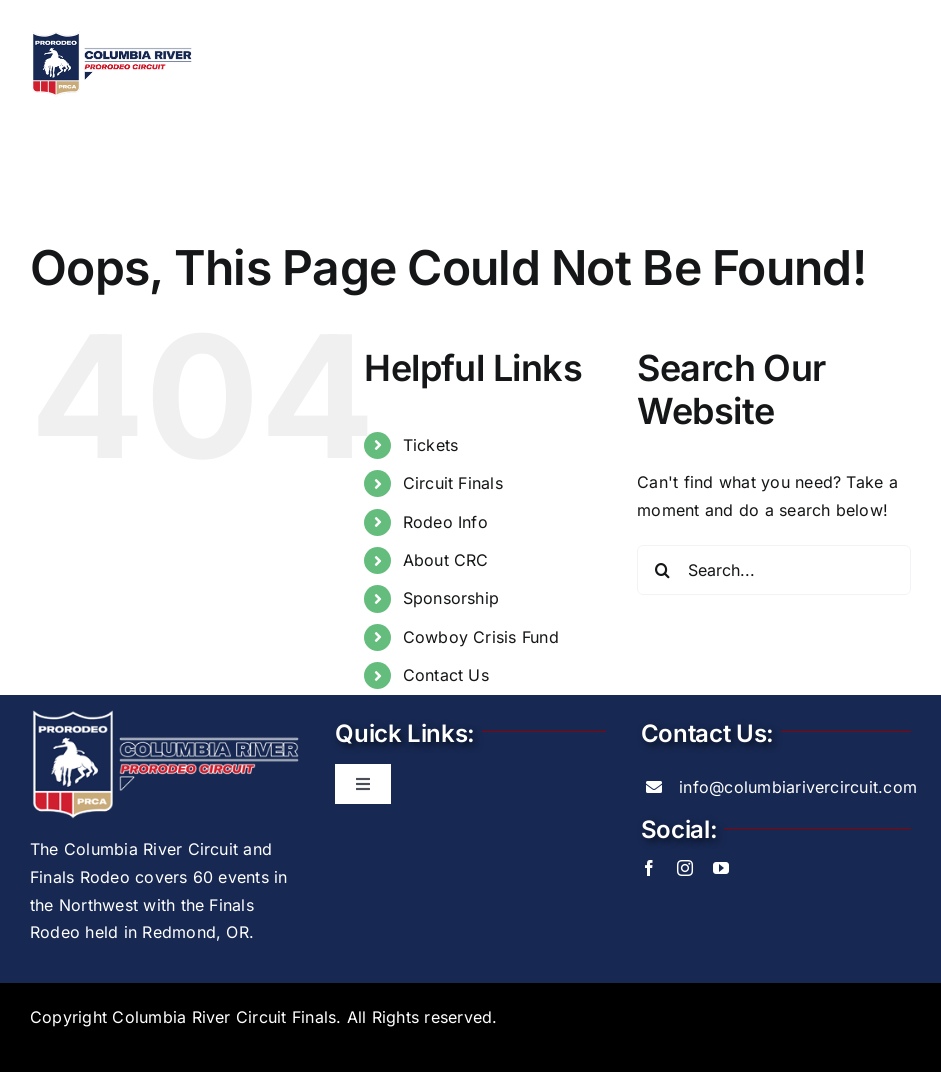  Describe the element at coordinates (481, 637) in the screenshot. I see `Cowboy Crisis Fund` at that location.